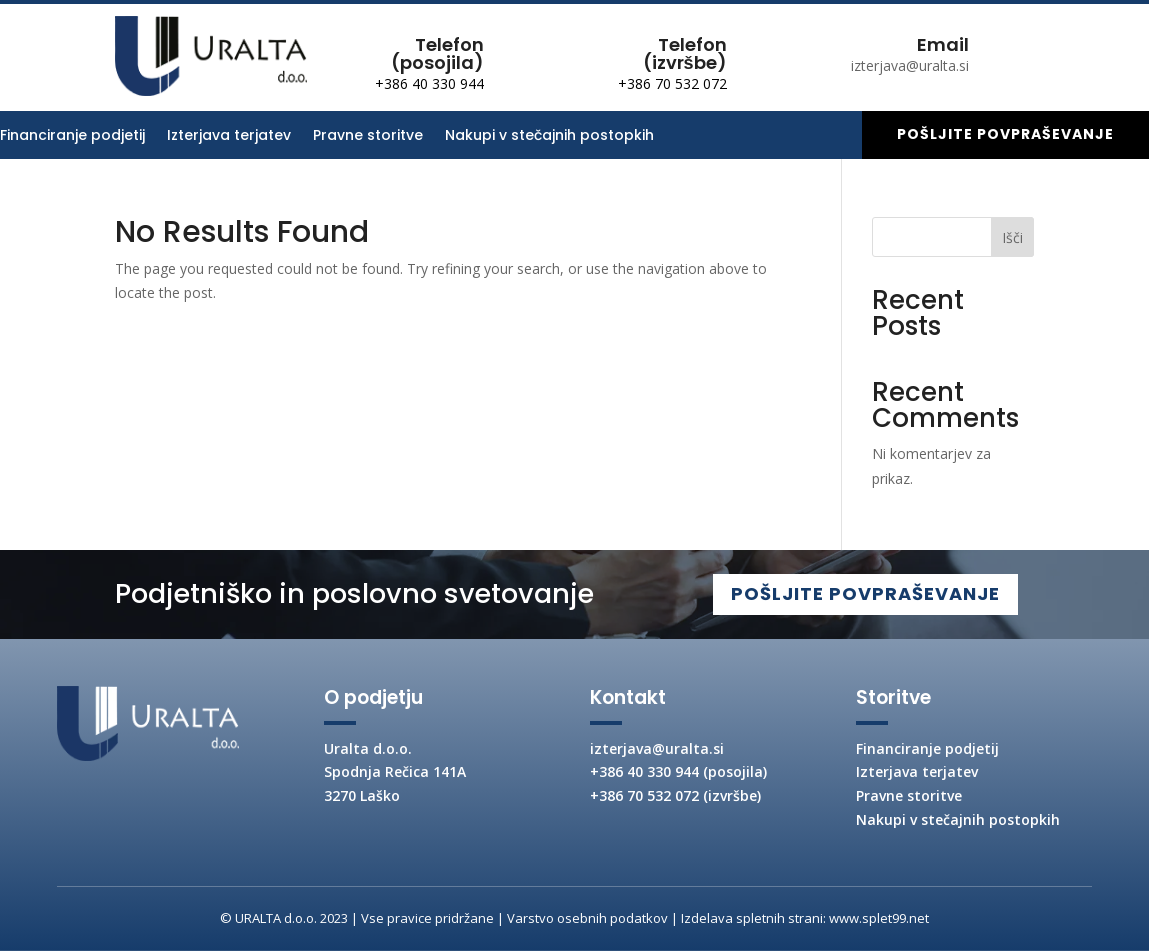 The image size is (1149, 951). I want to click on +386 40 330 944, so click(429, 83).